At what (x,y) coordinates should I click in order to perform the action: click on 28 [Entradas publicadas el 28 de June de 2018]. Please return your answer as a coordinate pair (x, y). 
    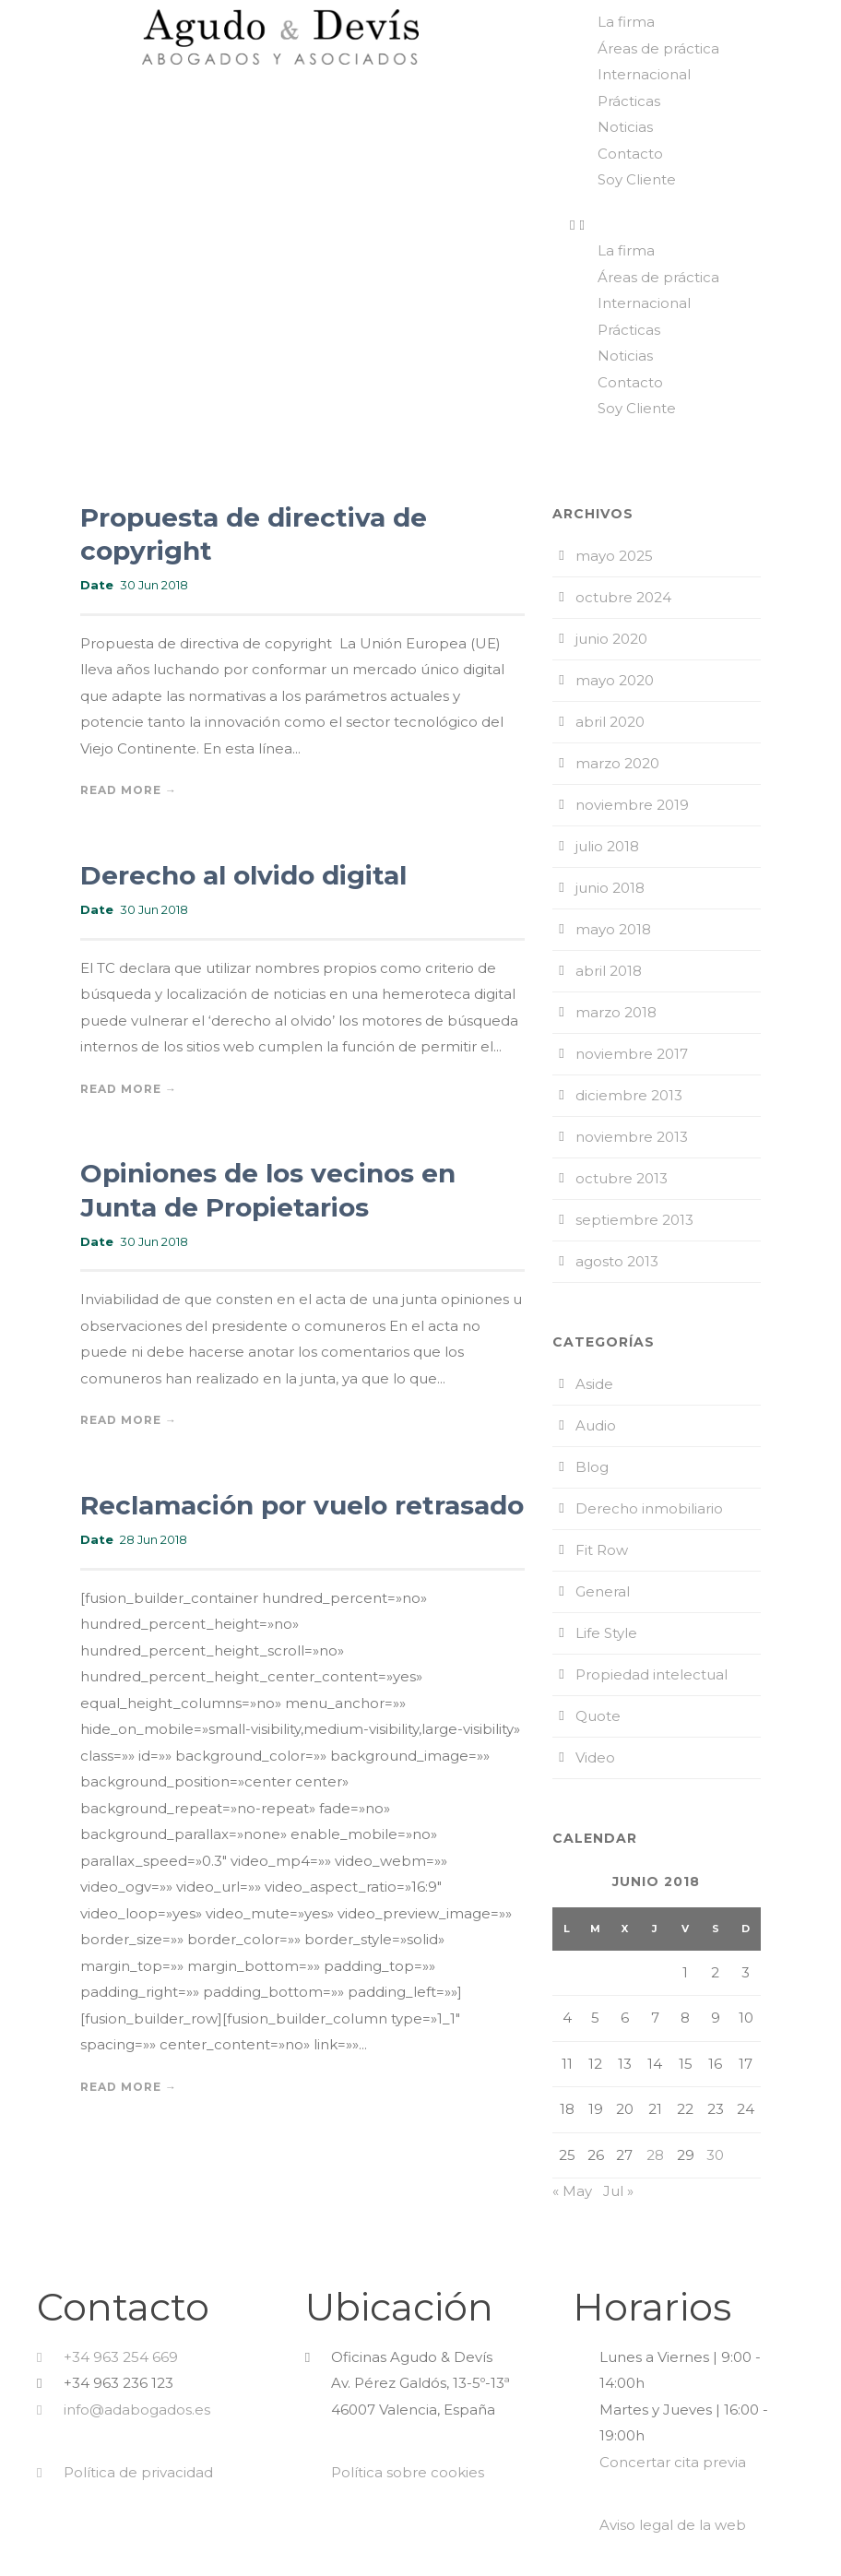
    Looking at the image, I should click on (655, 2155).